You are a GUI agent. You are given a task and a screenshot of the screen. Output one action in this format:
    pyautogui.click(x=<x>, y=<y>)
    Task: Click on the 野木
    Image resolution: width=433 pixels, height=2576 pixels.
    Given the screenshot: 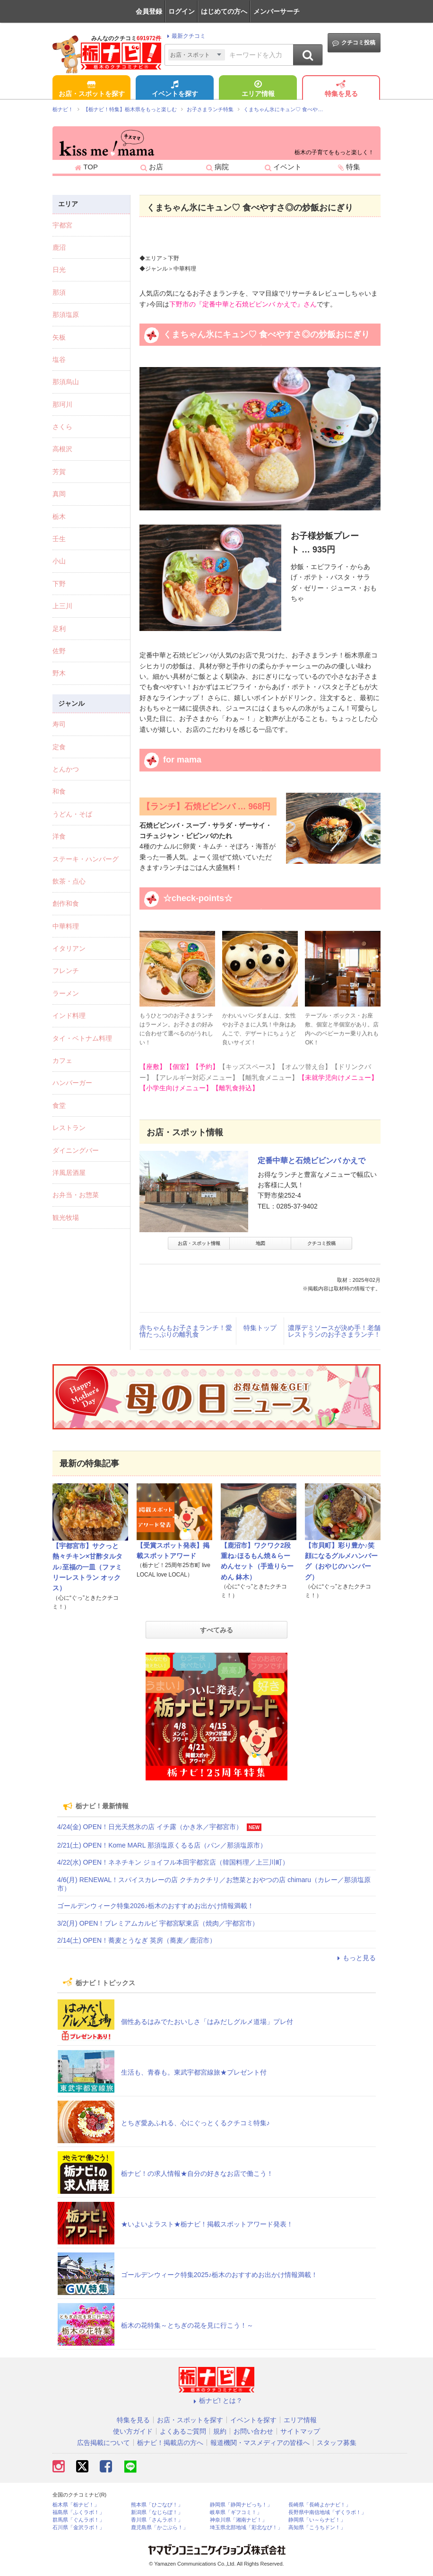 What is the action you would take?
    pyautogui.click(x=59, y=673)
    